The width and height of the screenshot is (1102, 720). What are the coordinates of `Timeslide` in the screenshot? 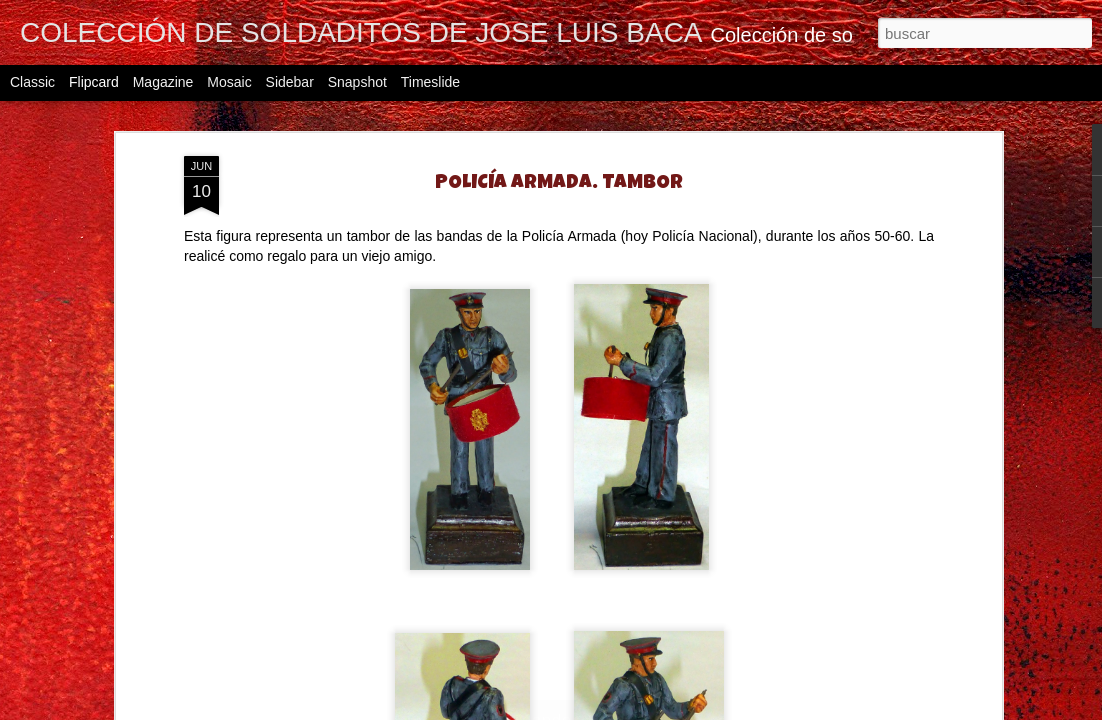 It's located at (430, 82).